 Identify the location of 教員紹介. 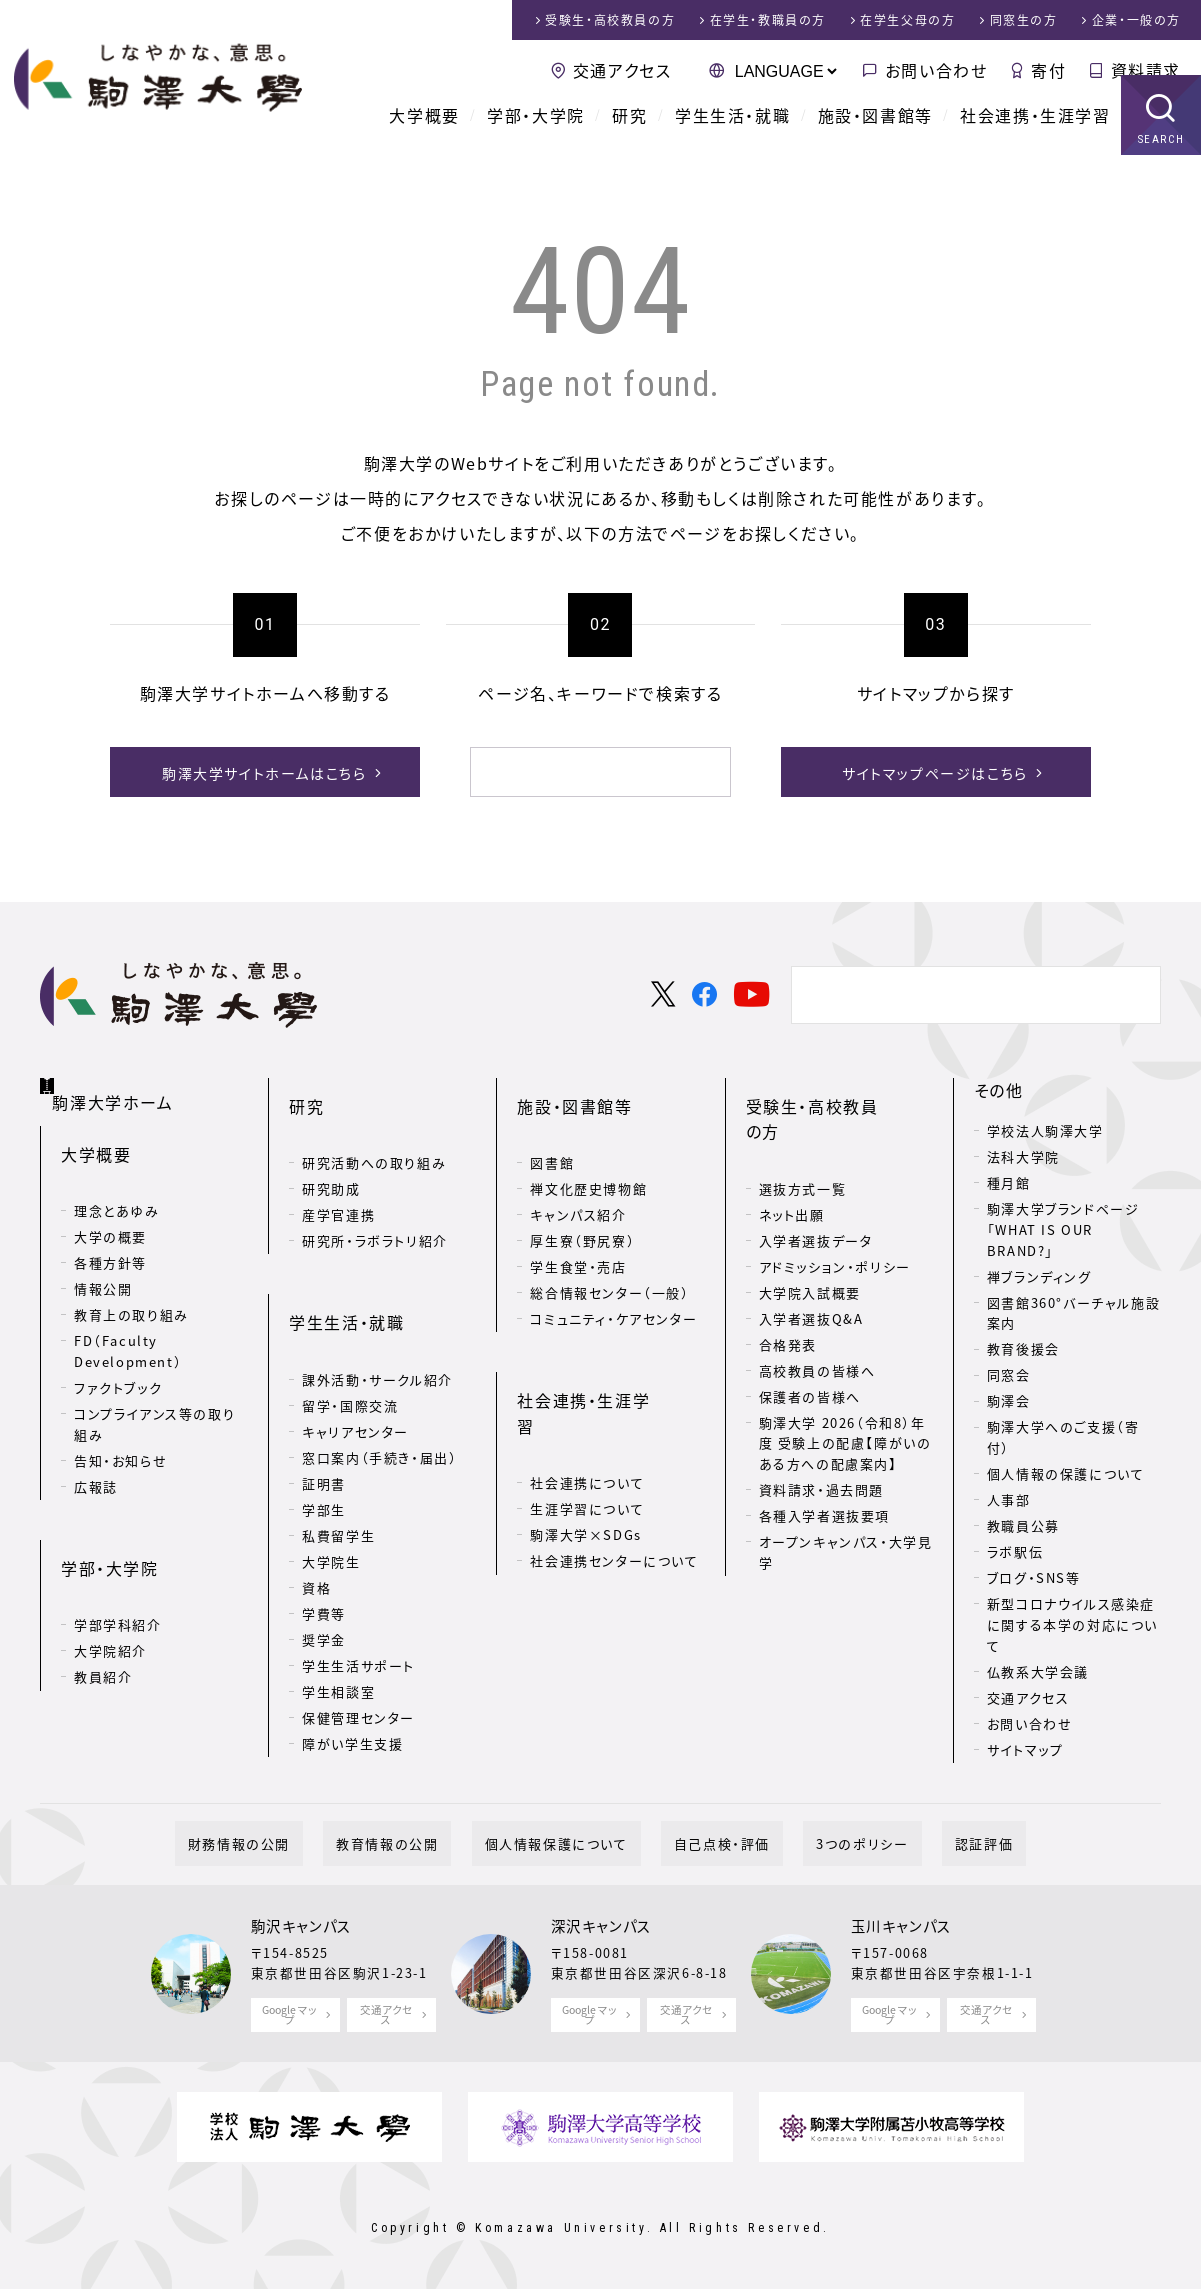
(103, 1617).